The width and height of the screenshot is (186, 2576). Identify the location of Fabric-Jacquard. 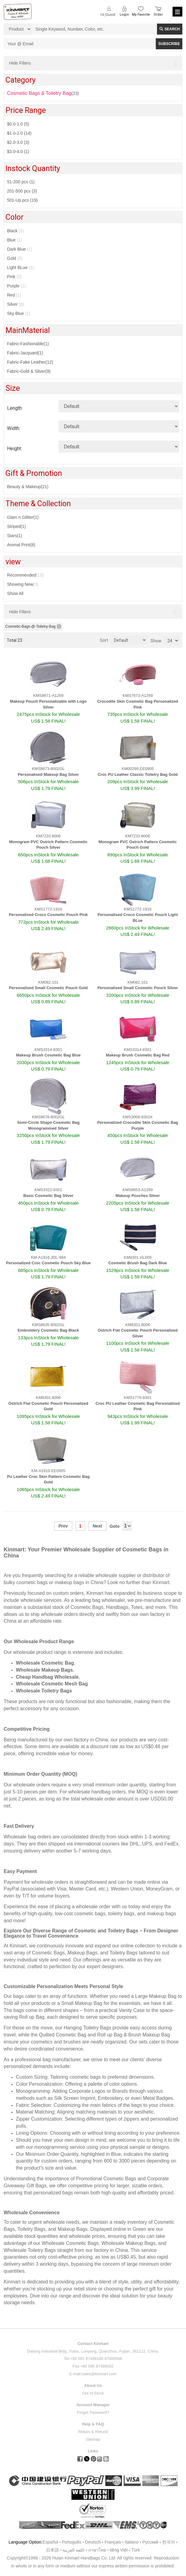
(25, 352).